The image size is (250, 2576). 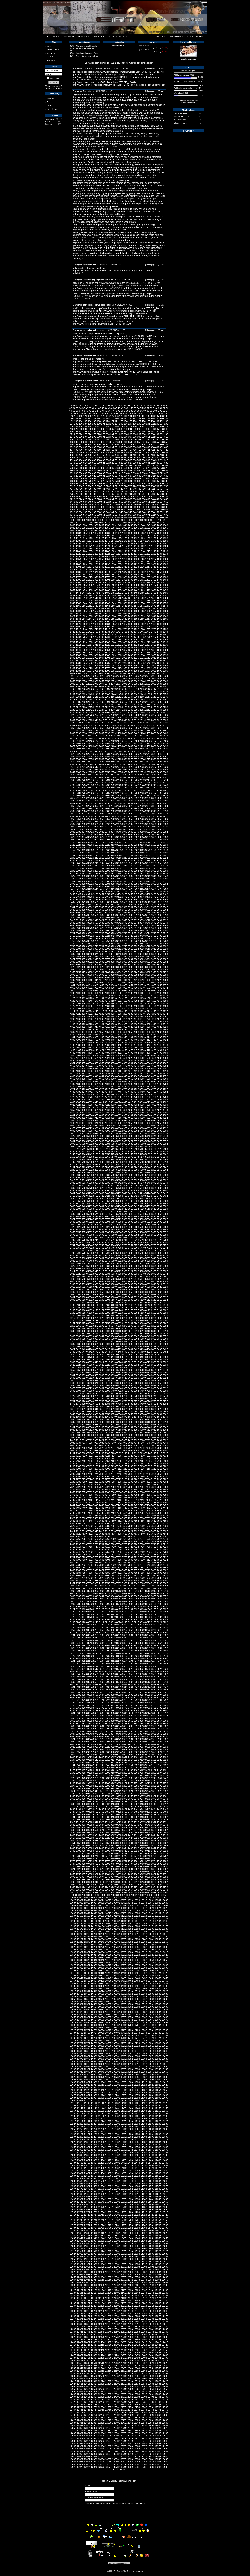 What do you see at coordinates (106, 520) in the screenshot?
I see `1004` at bounding box center [106, 520].